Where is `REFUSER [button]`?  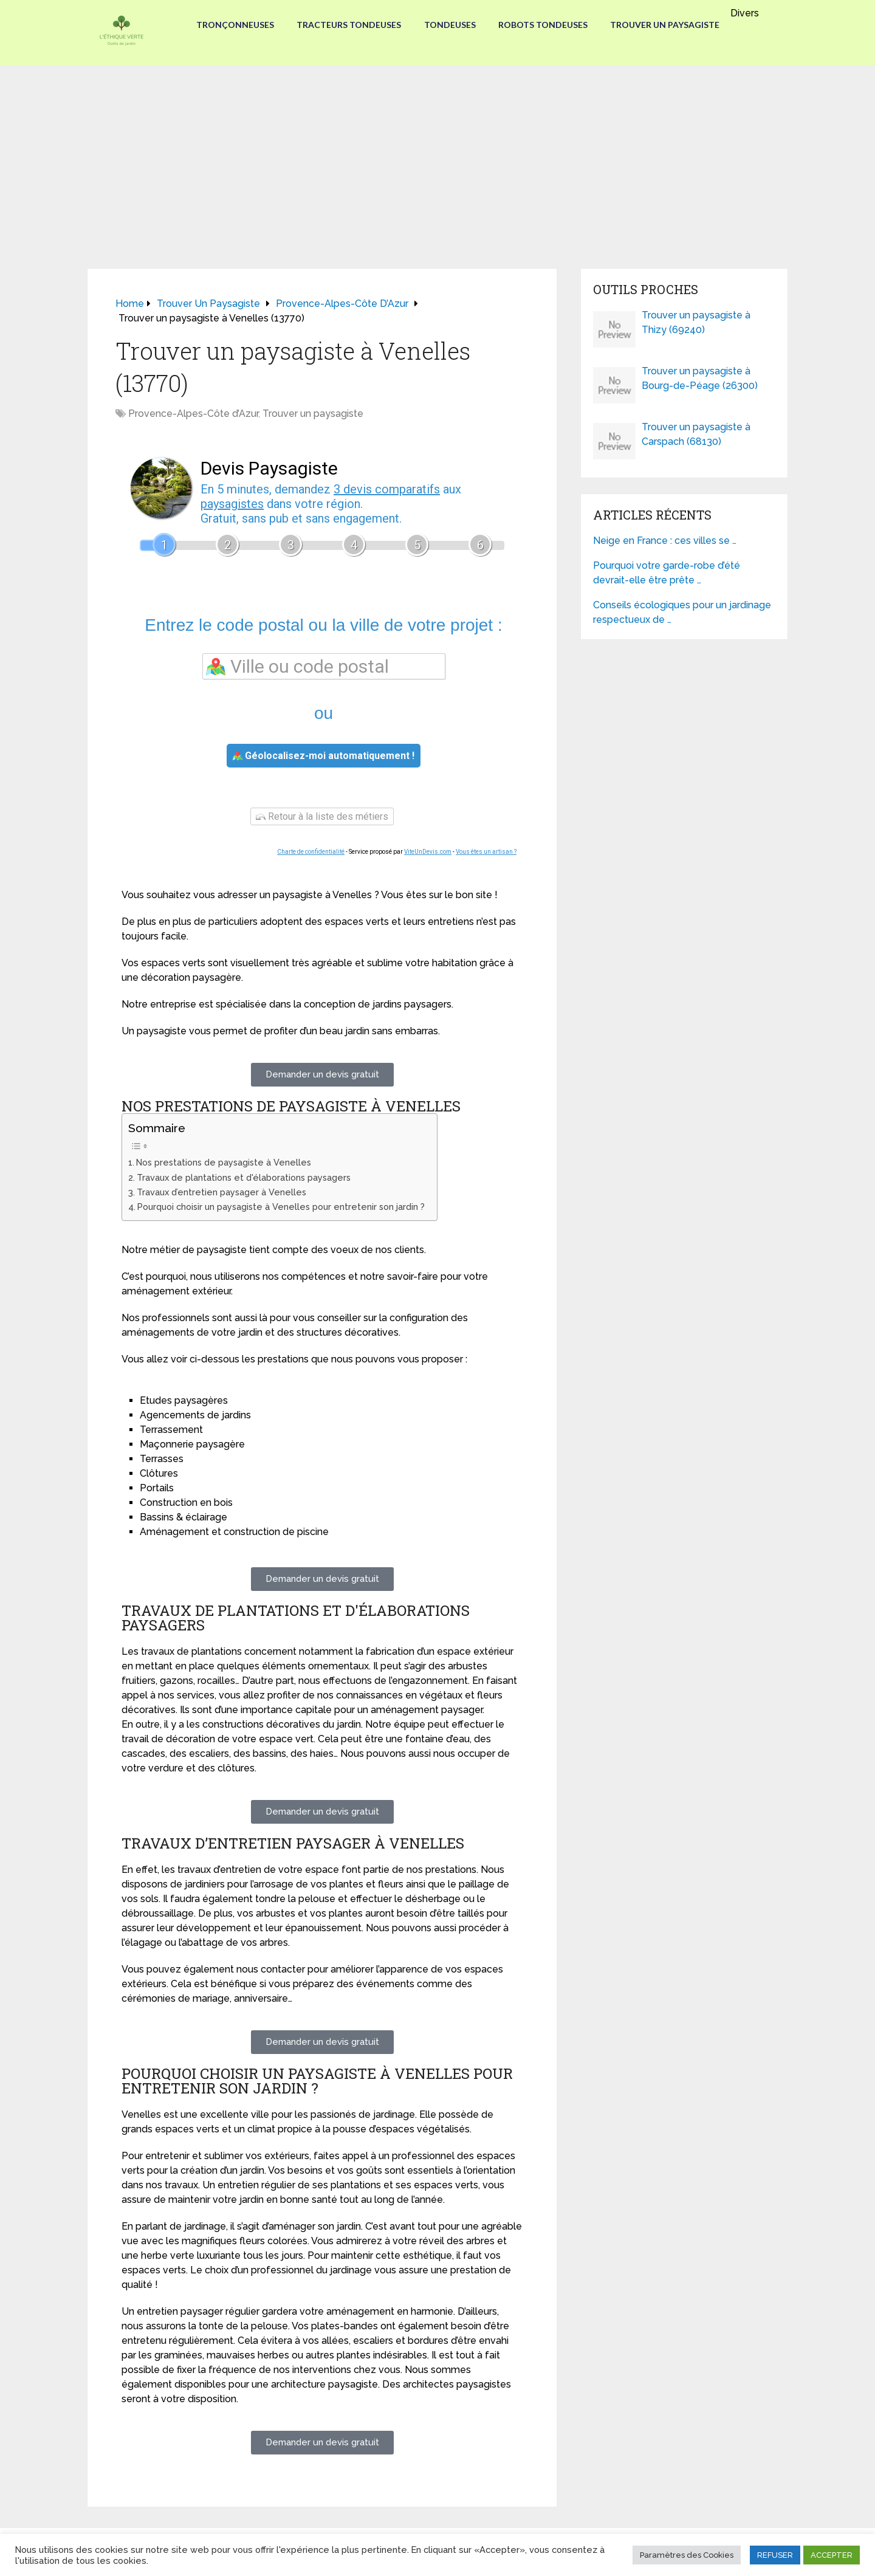
REFUSER [button] is located at coordinates (775, 2555).